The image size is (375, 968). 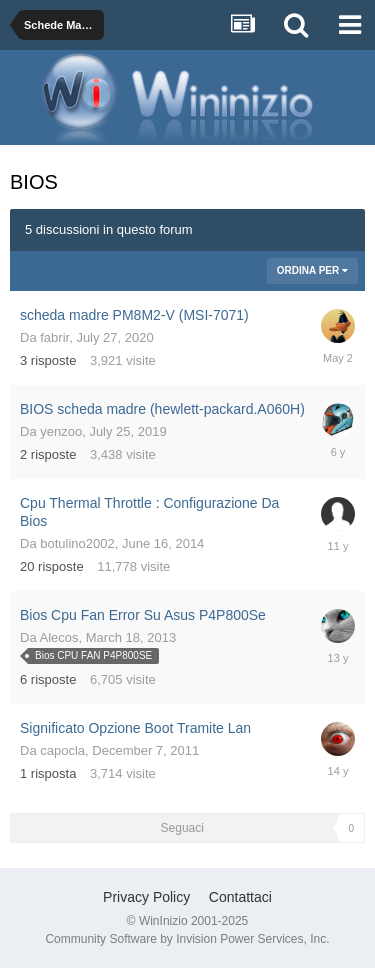 I want to click on fabrir, so click(x=54, y=337).